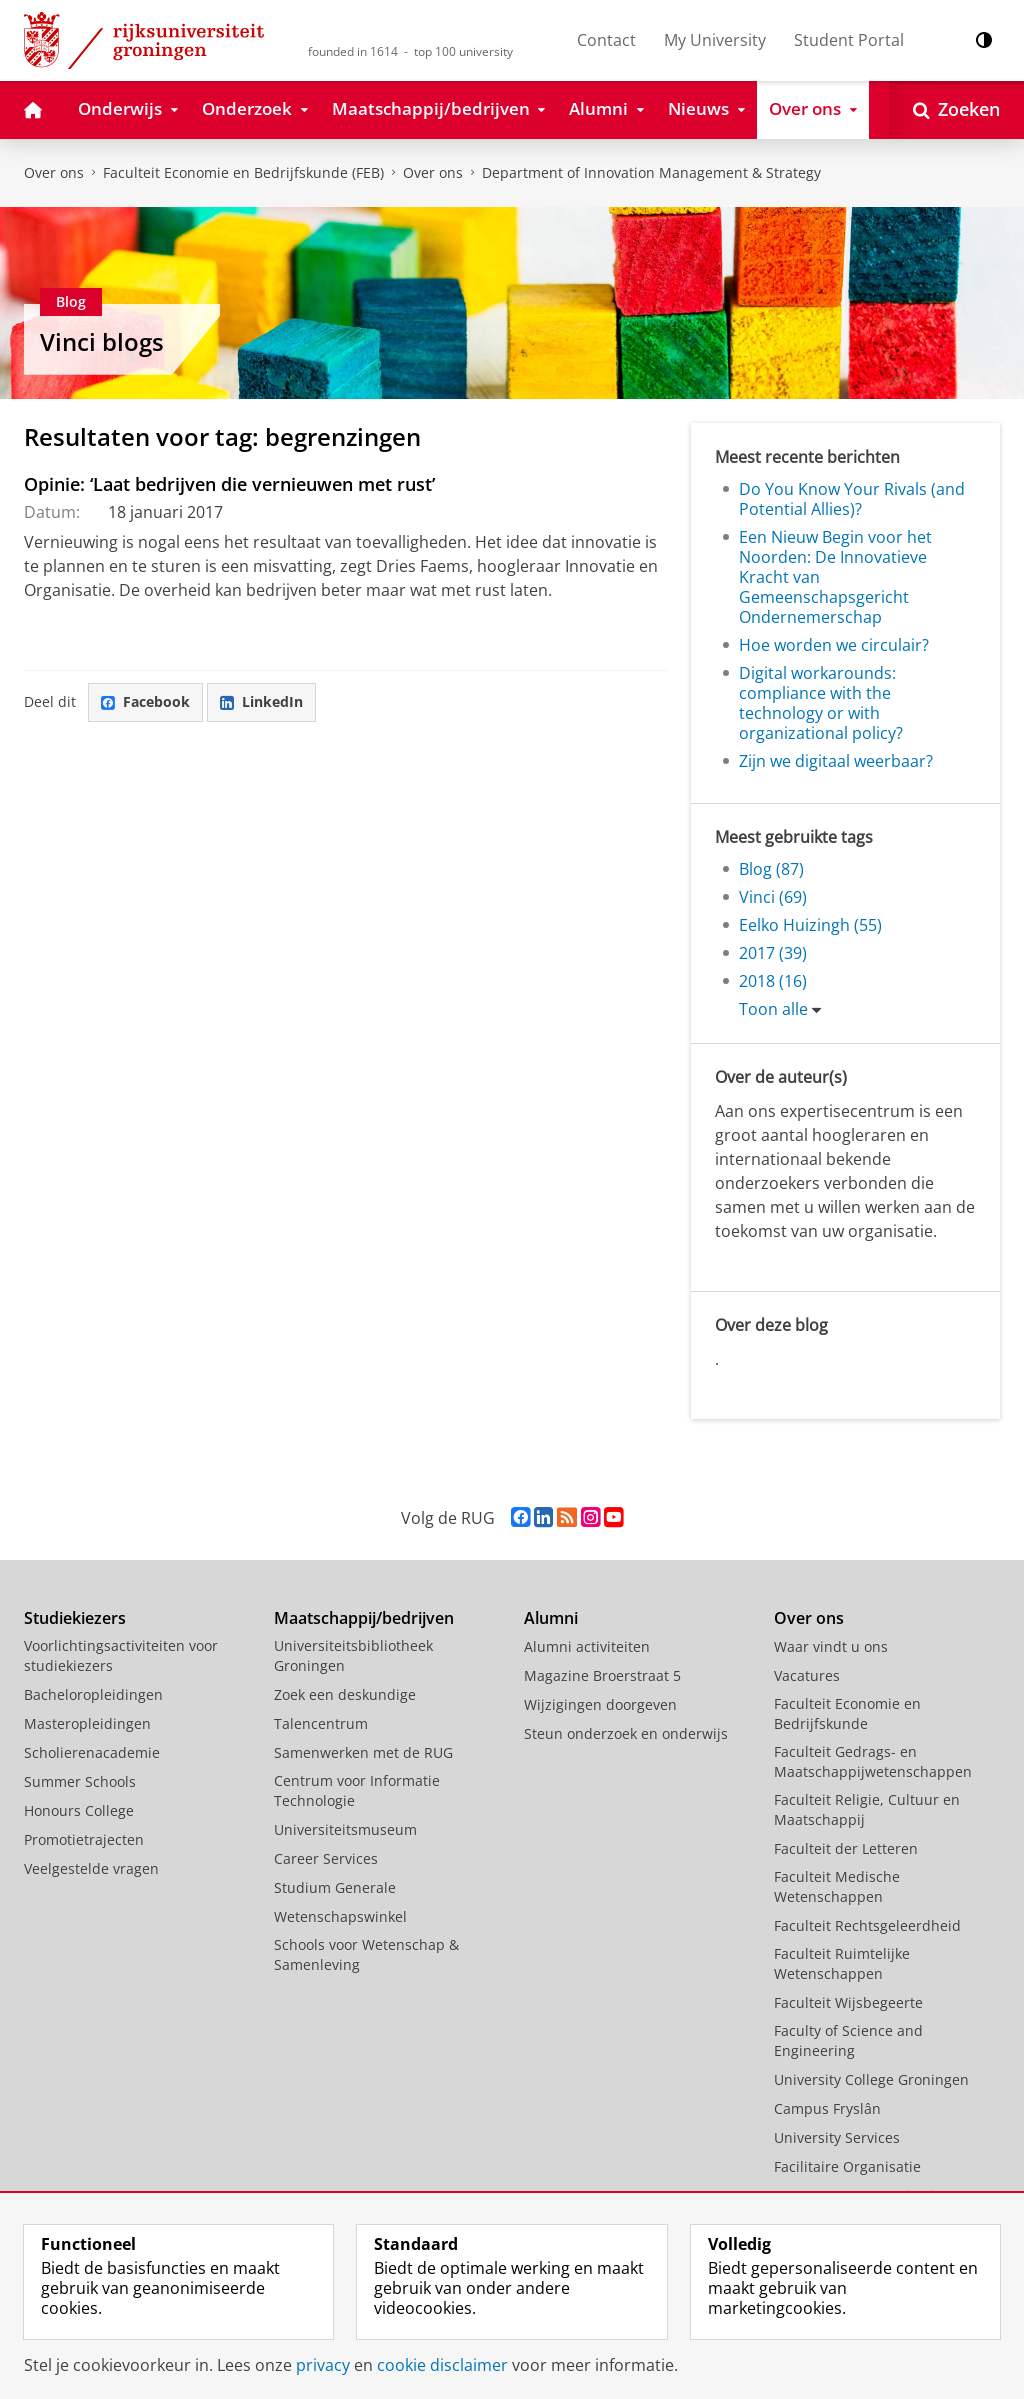 The image size is (1024, 2399). I want to click on Toon alle, so click(773, 1009).